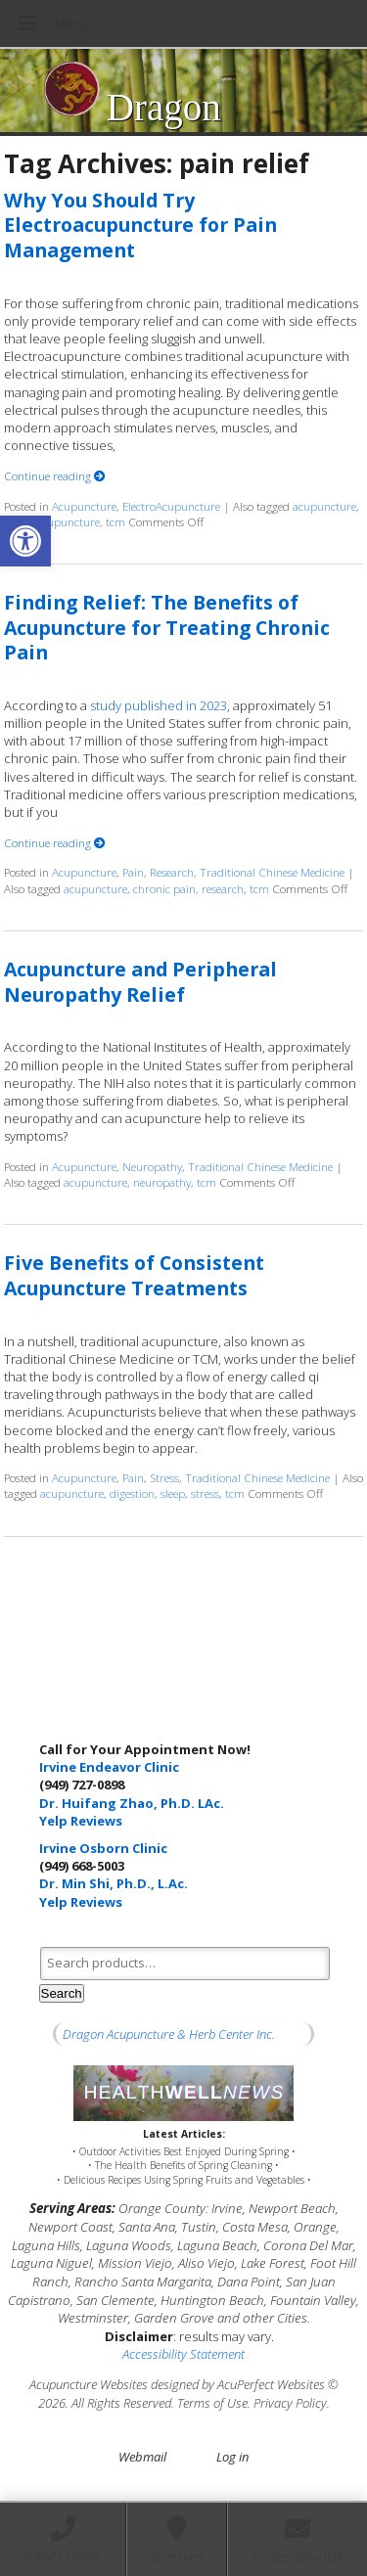 The height and width of the screenshot is (2576, 367). Describe the element at coordinates (152, 1166) in the screenshot. I see `Neuropathy` at that location.